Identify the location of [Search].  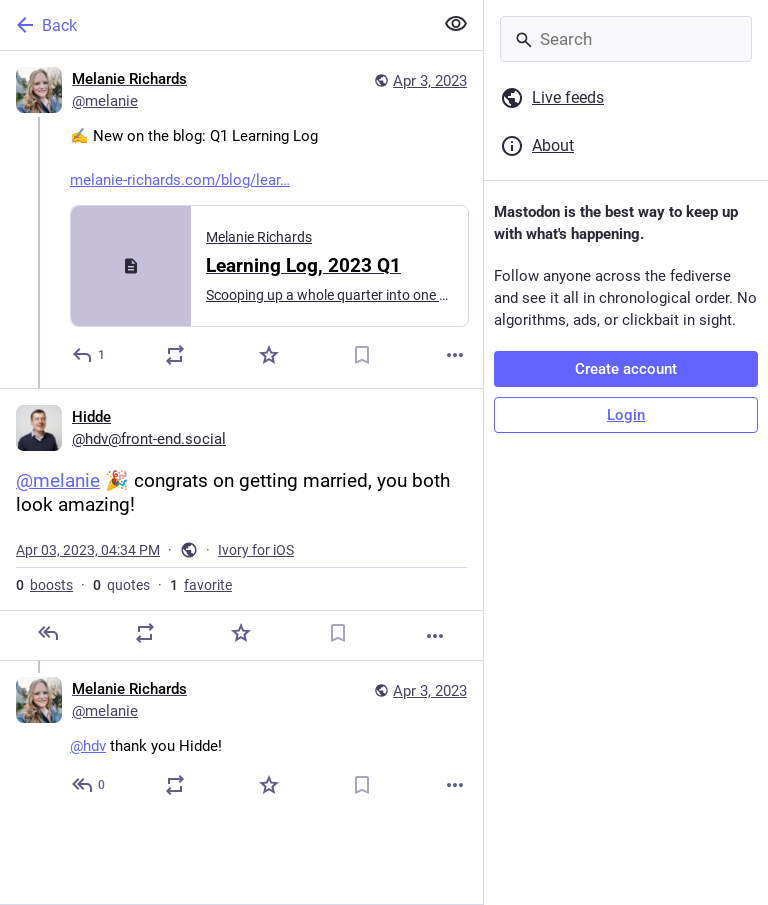
(626, 39).